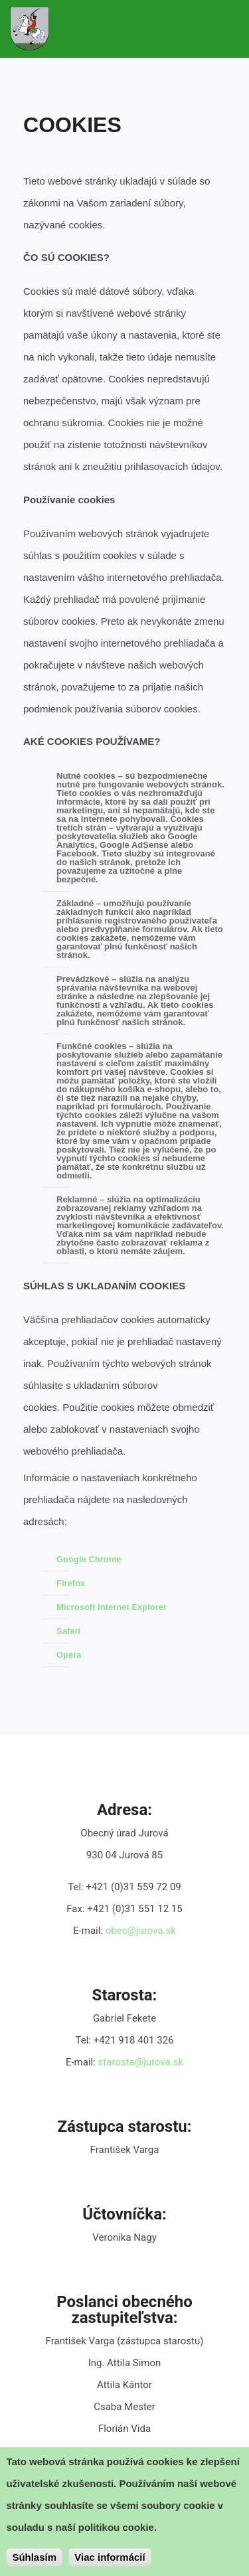 The width and height of the screenshot is (249, 2576). Describe the element at coordinates (109, 2558) in the screenshot. I see `Viac informácií` at that location.